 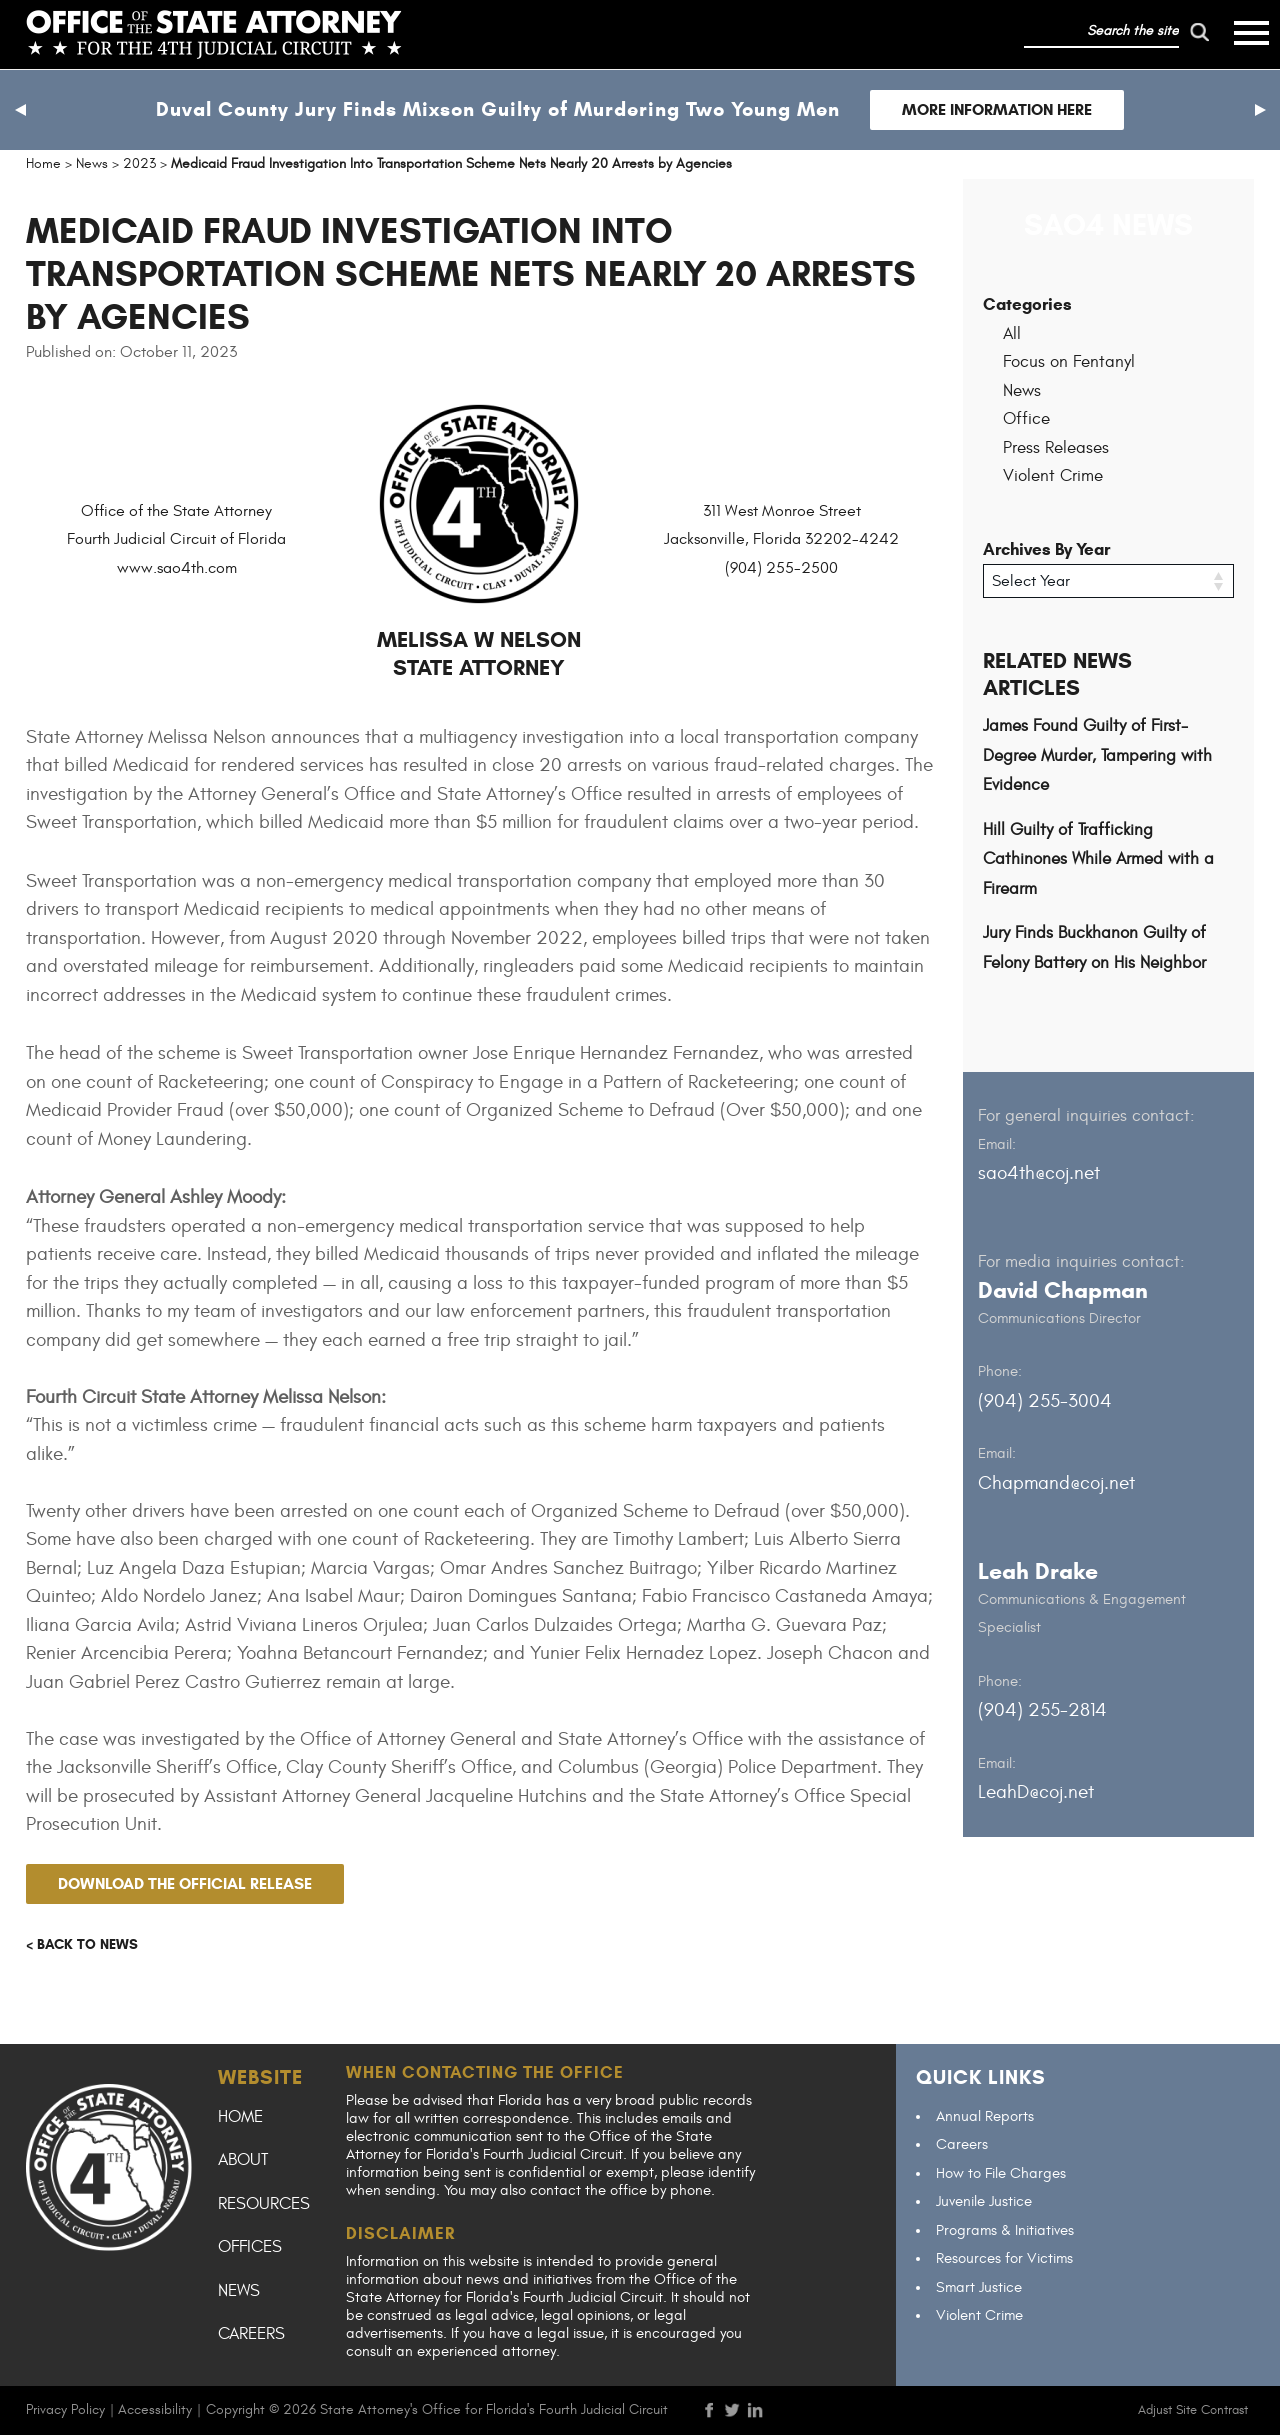 What do you see at coordinates (1069, 362) in the screenshot?
I see `Focus on Fentanyl` at bounding box center [1069, 362].